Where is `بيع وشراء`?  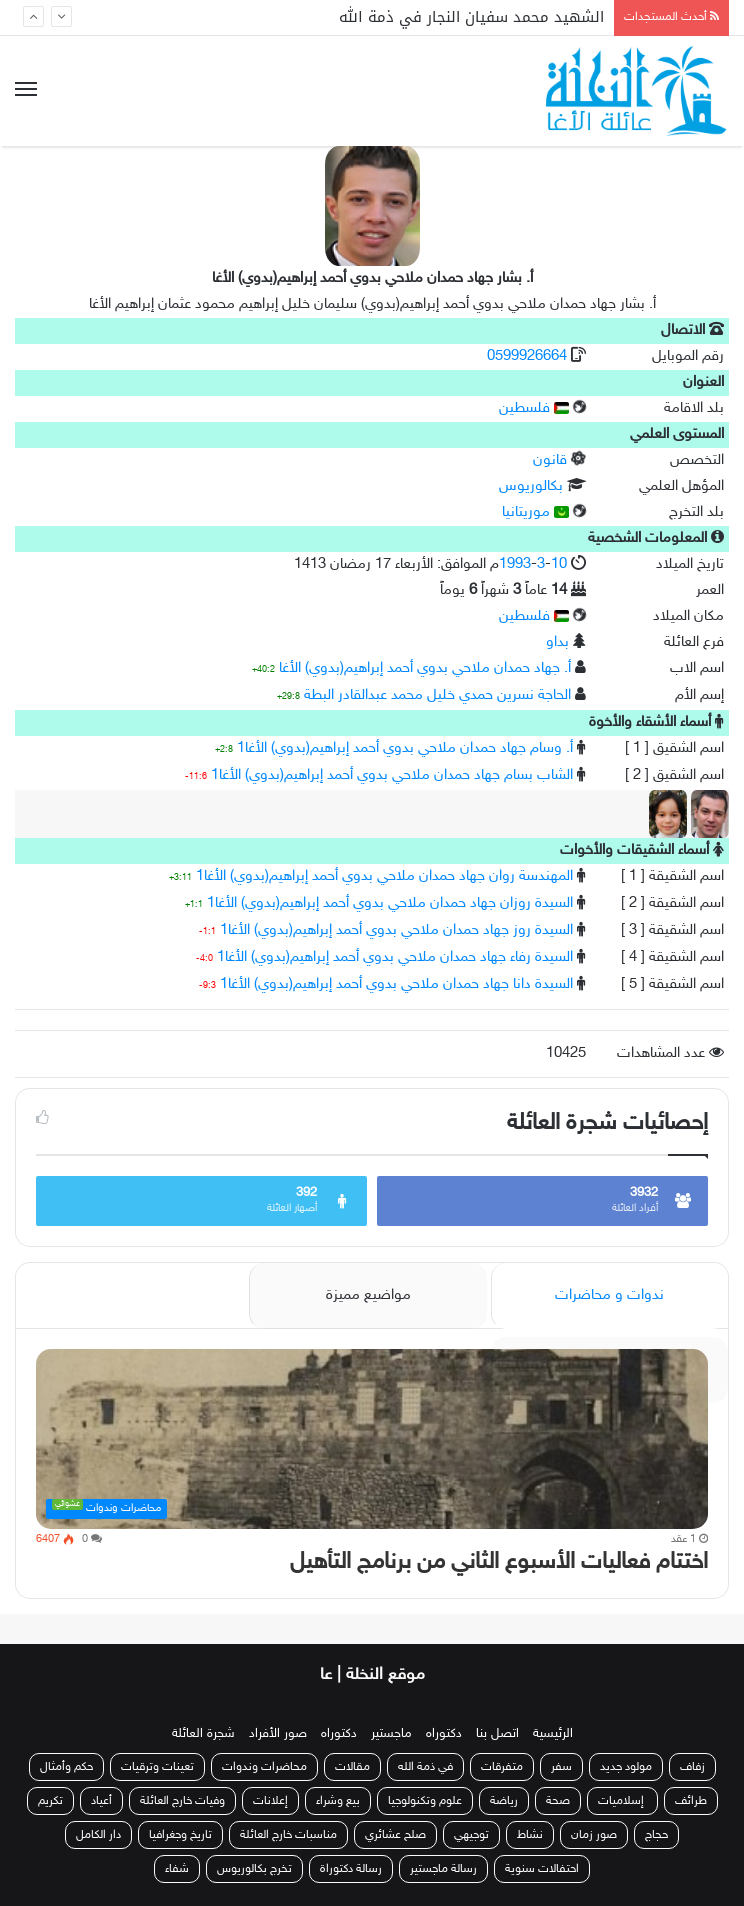 بيع وشراء is located at coordinates (338, 1801).